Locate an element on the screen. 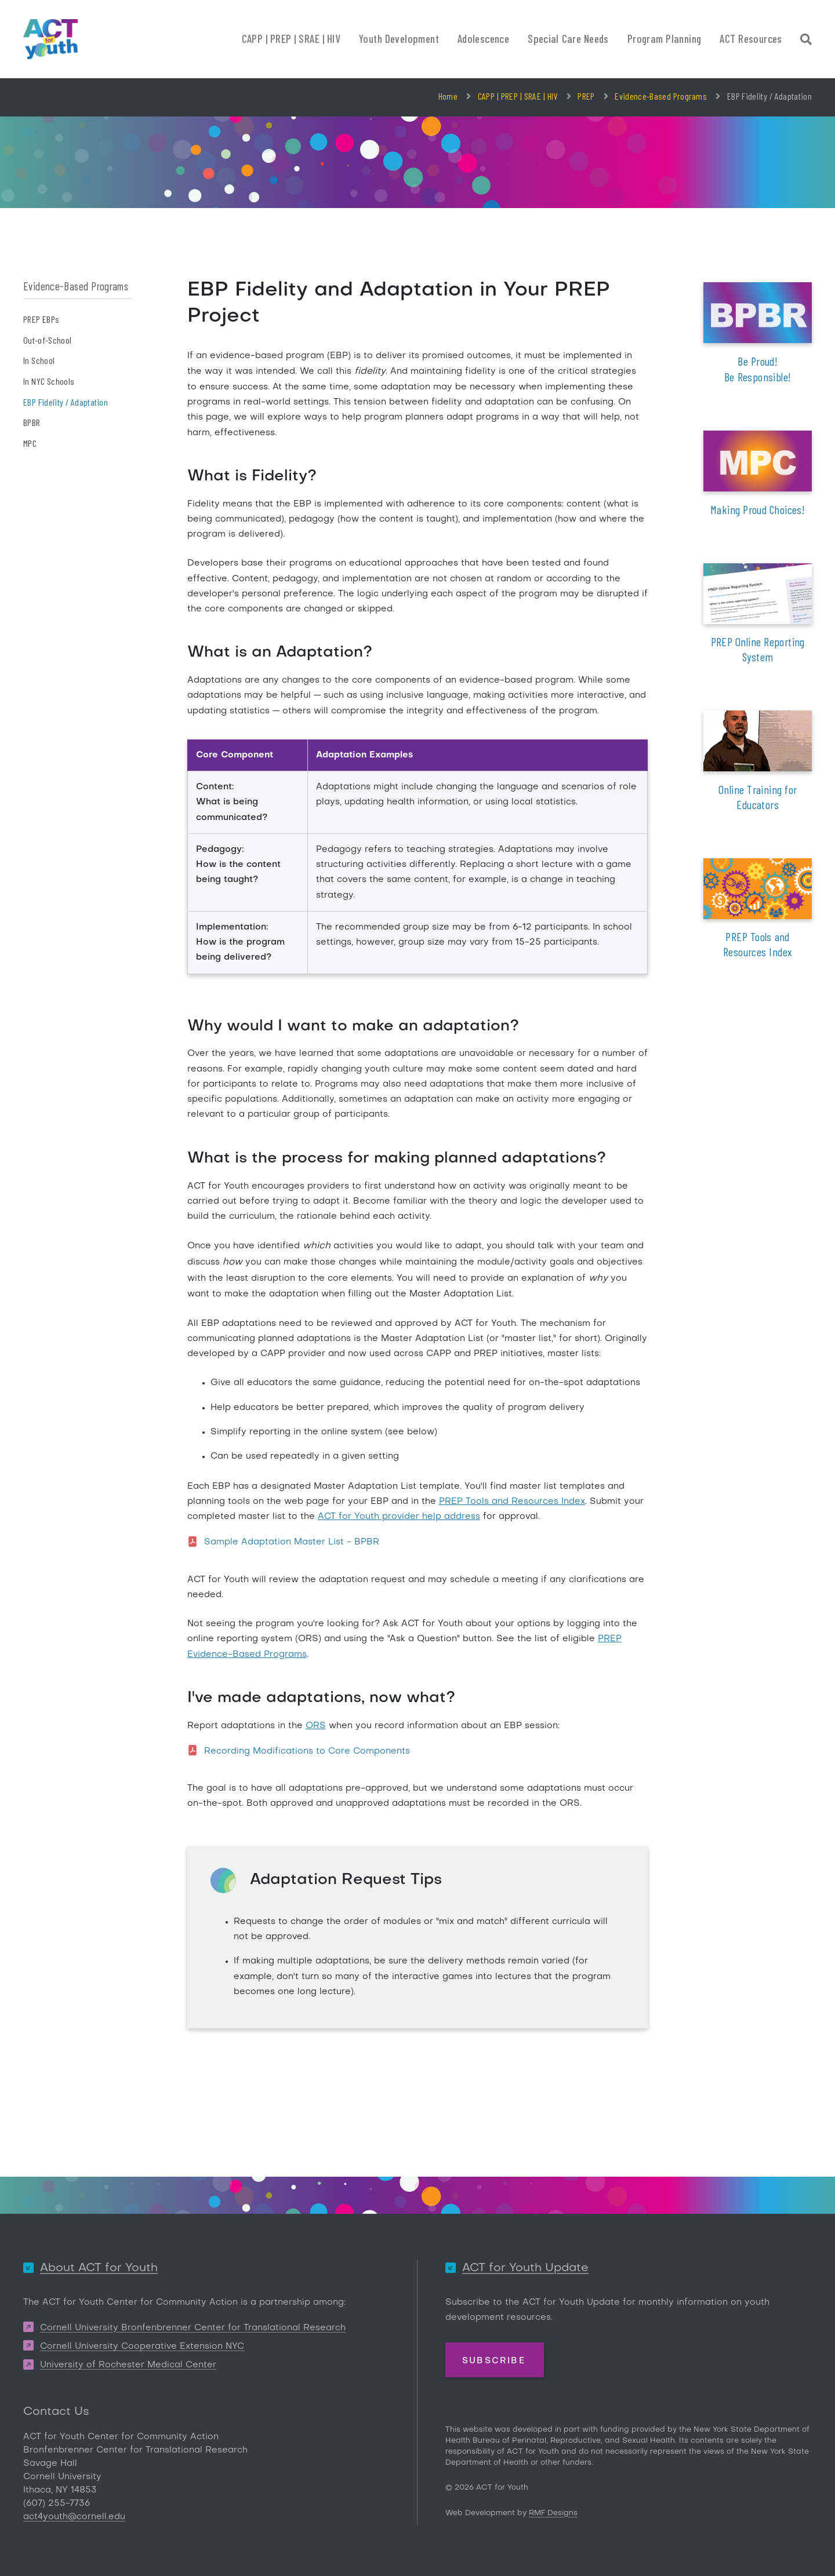  Youth Development [button] is located at coordinates (399, 38).